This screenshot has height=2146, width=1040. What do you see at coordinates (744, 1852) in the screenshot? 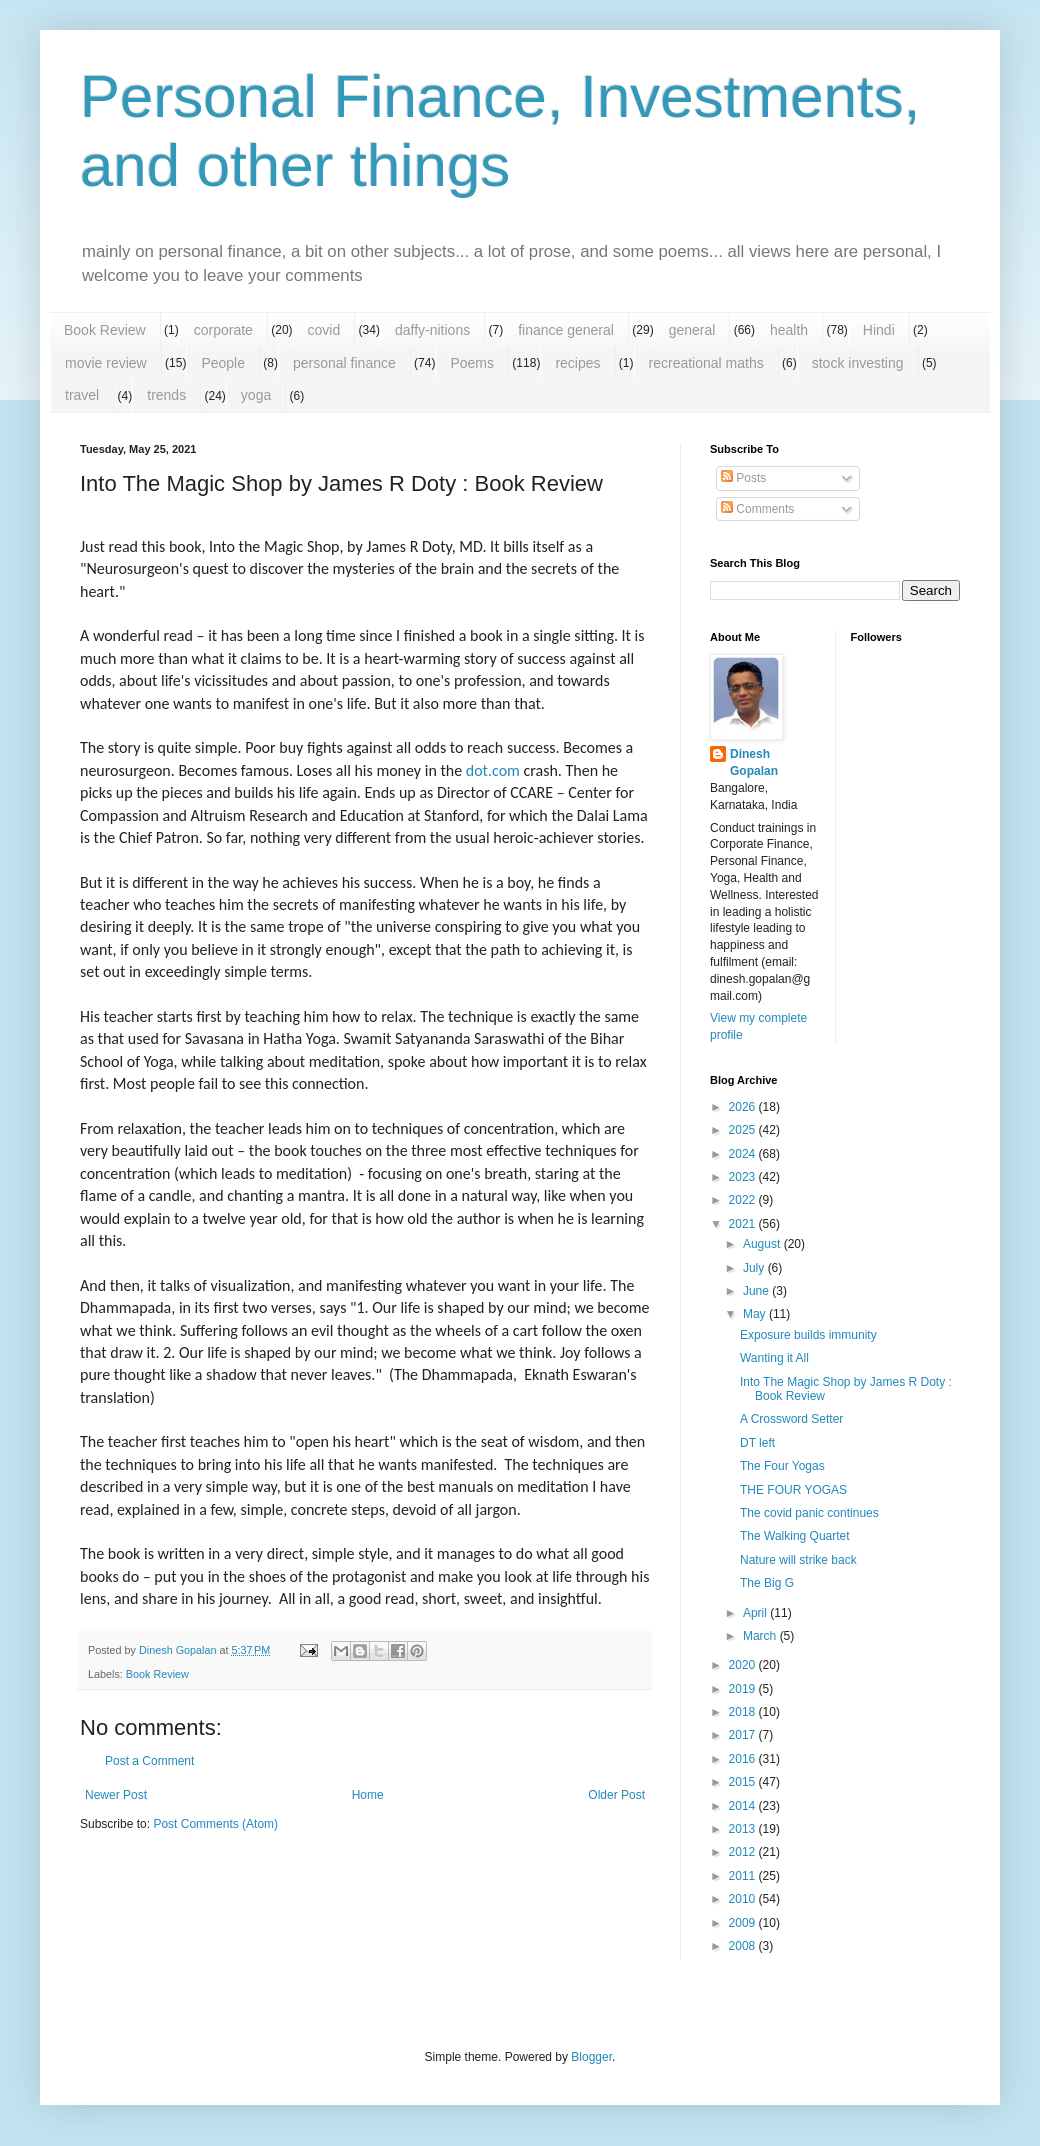
I see `2012` at bounding box center [744, 1852].